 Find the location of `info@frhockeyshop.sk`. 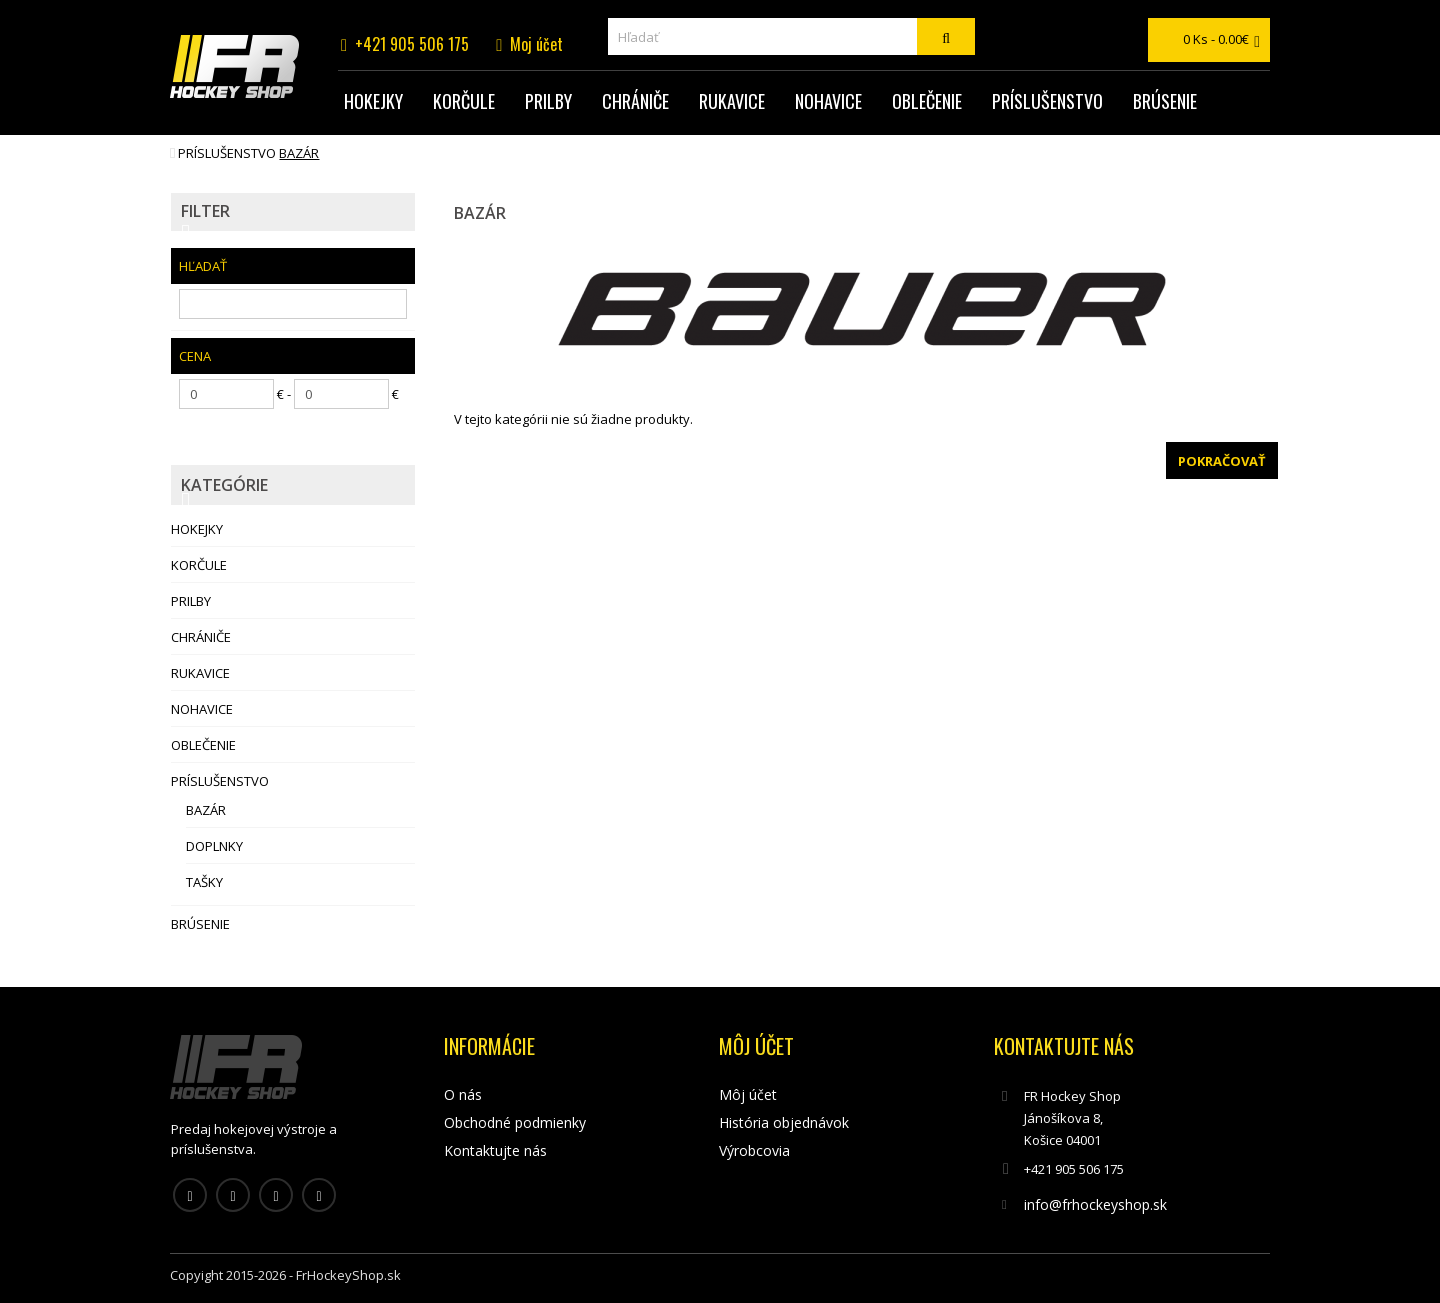

info@frhockeyshop.sk is located at coordinates (1095, 1204).